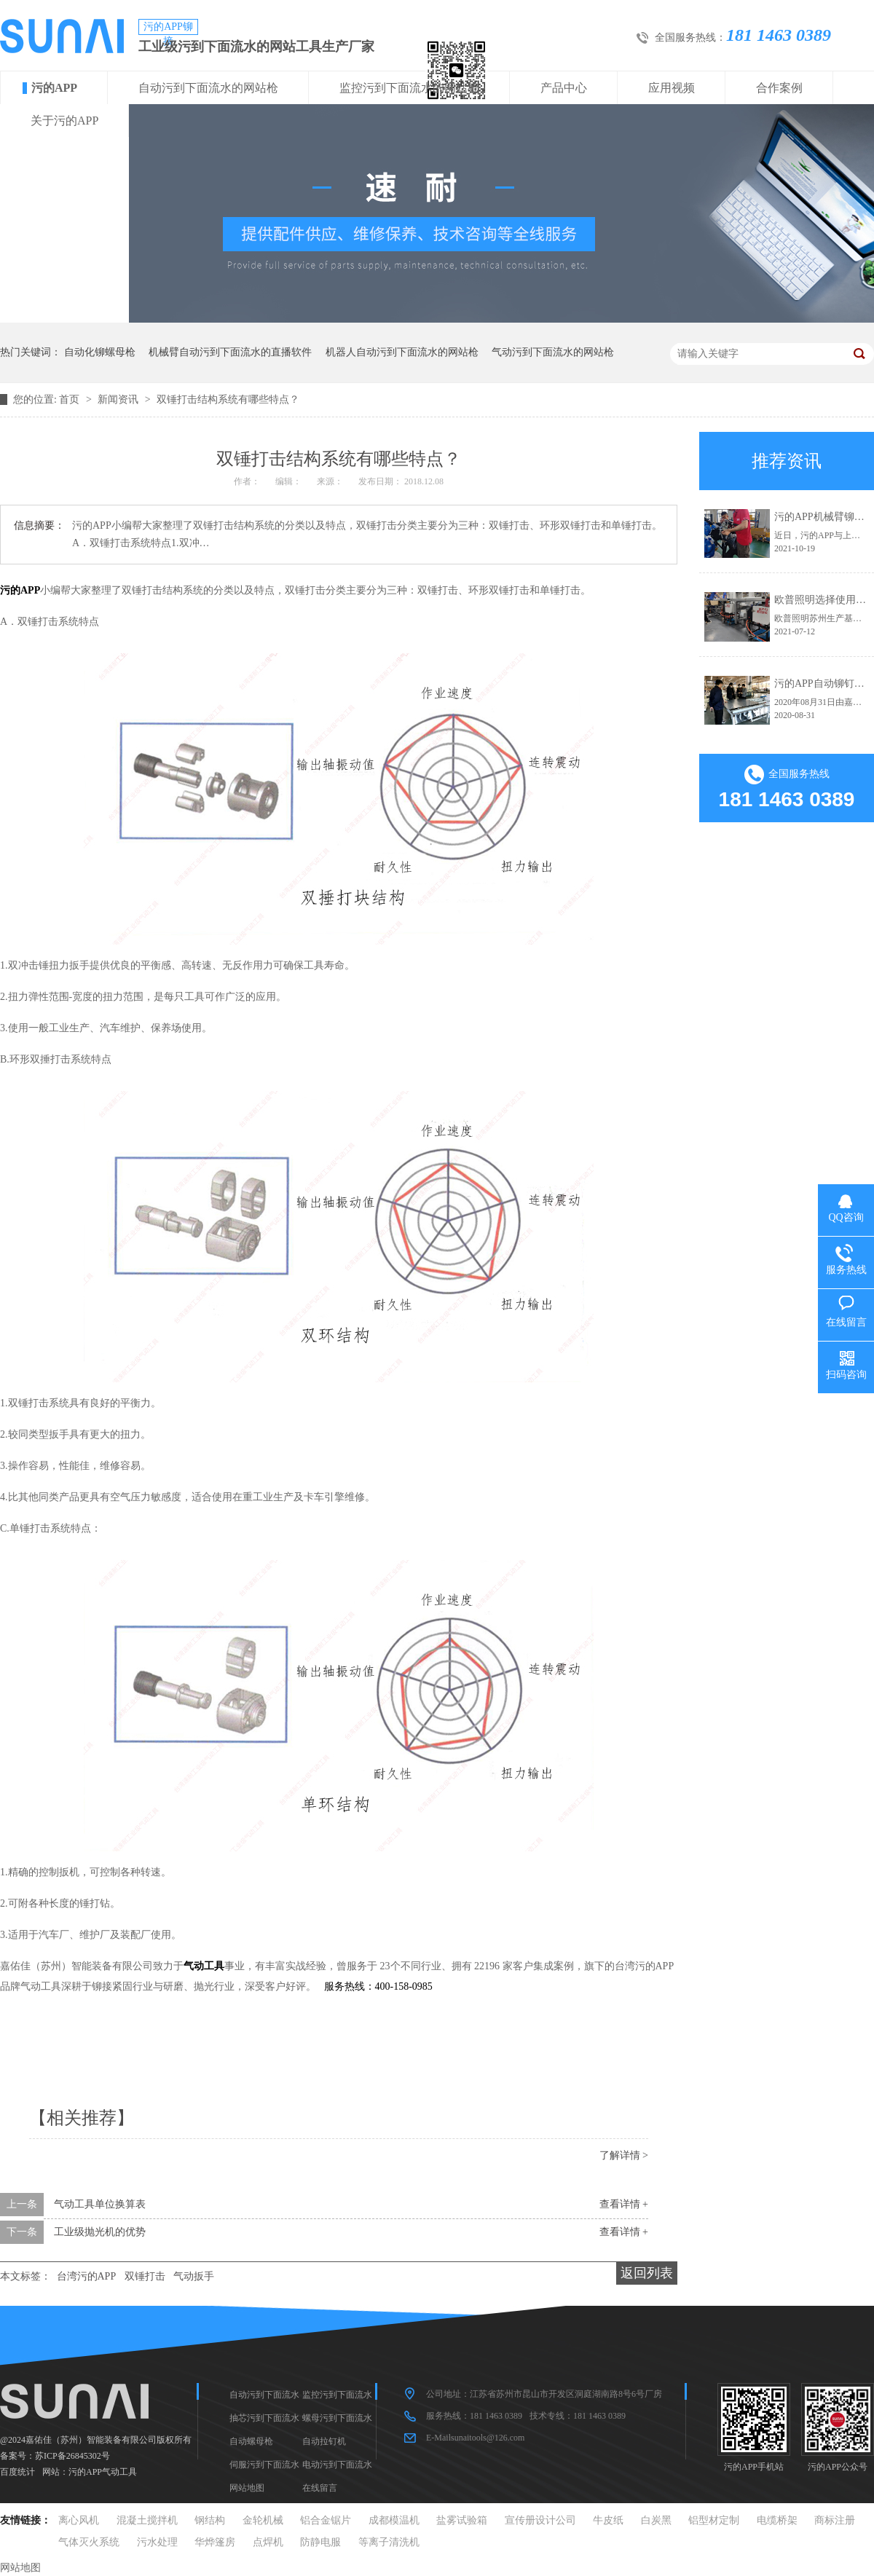 The height and width of the screenshot is (2576, 874). Describe the element at coordinates (102, 2472) in the screenshot. I see `污的APP气动工具` at that location.